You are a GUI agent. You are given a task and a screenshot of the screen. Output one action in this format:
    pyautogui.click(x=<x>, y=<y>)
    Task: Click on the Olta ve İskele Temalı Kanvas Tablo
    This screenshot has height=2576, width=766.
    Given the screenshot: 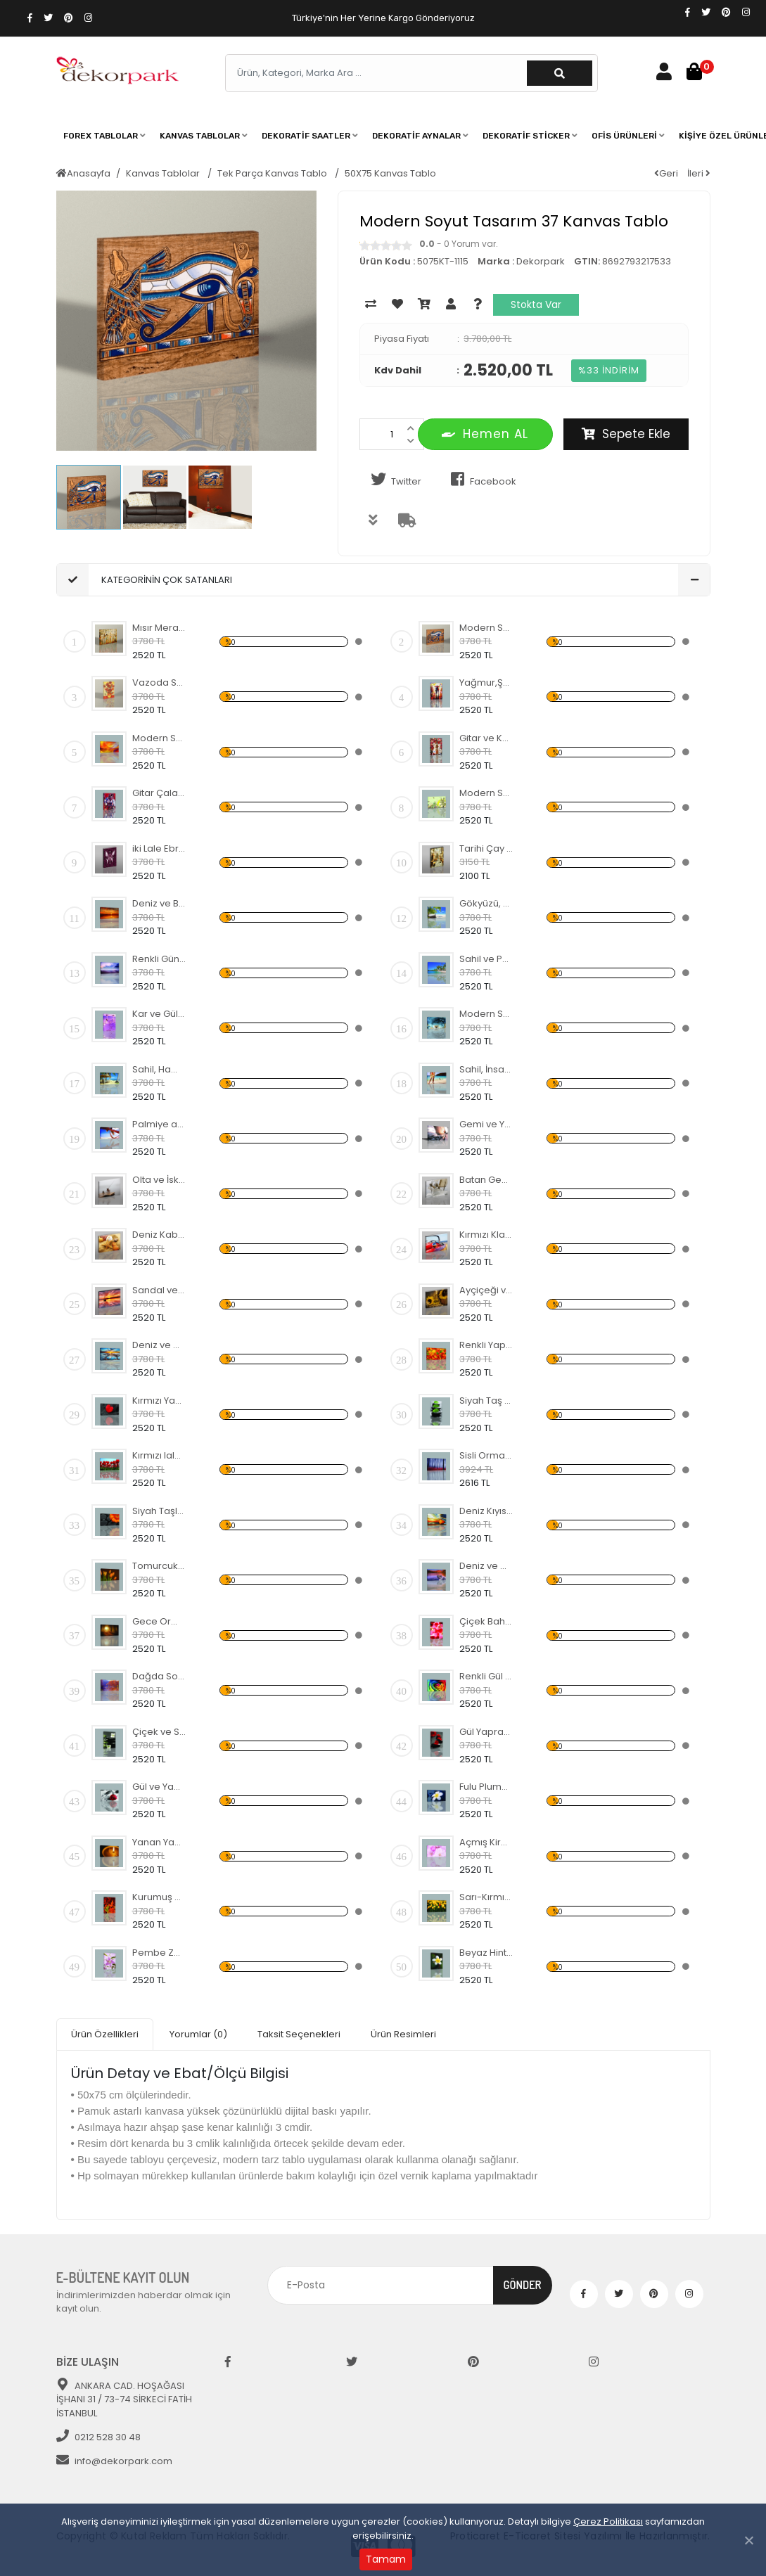 What is the action you would take?
    pyautogui.click(x=159, y=1179)
    